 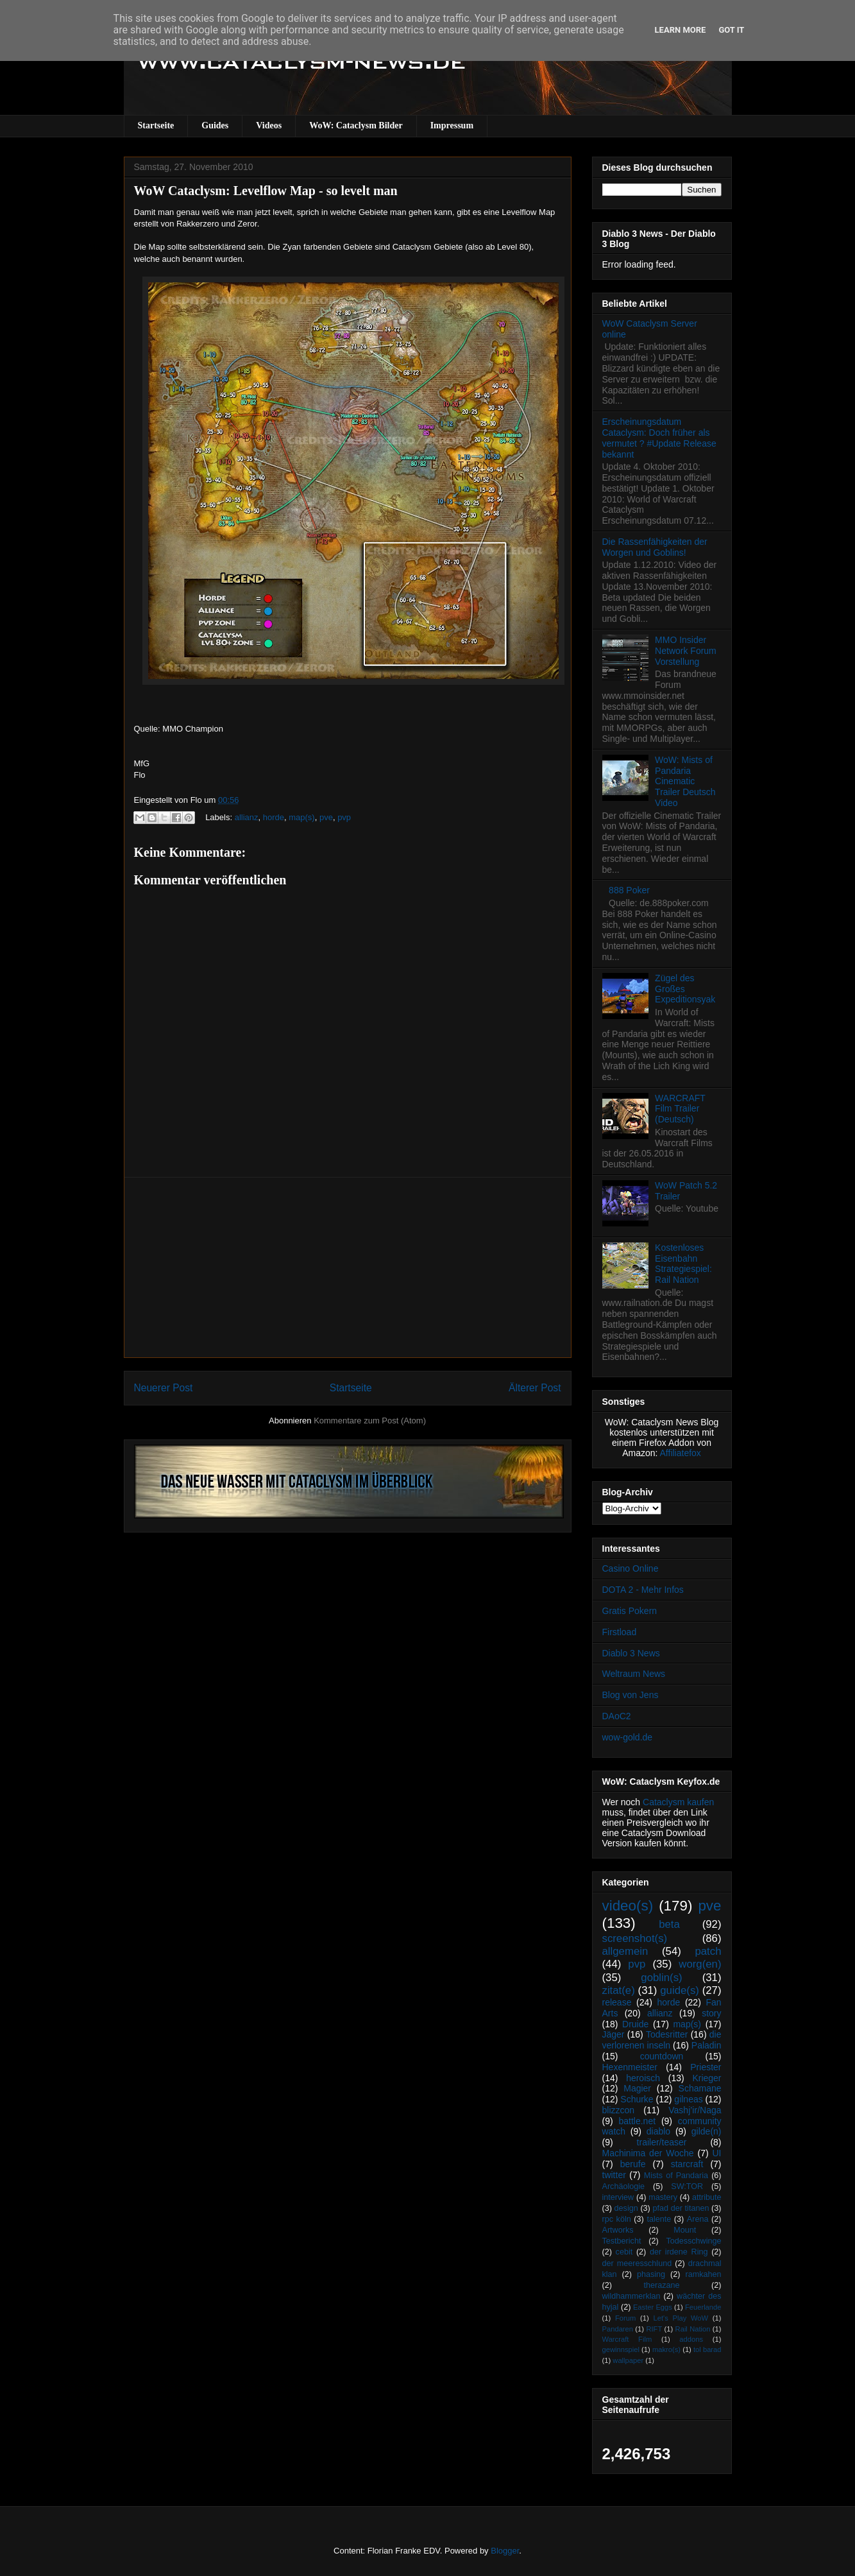 What do you see at coordinates (687, 2164) in the screenshot?
I see `starcraft` at bounding box center [687, 2164].